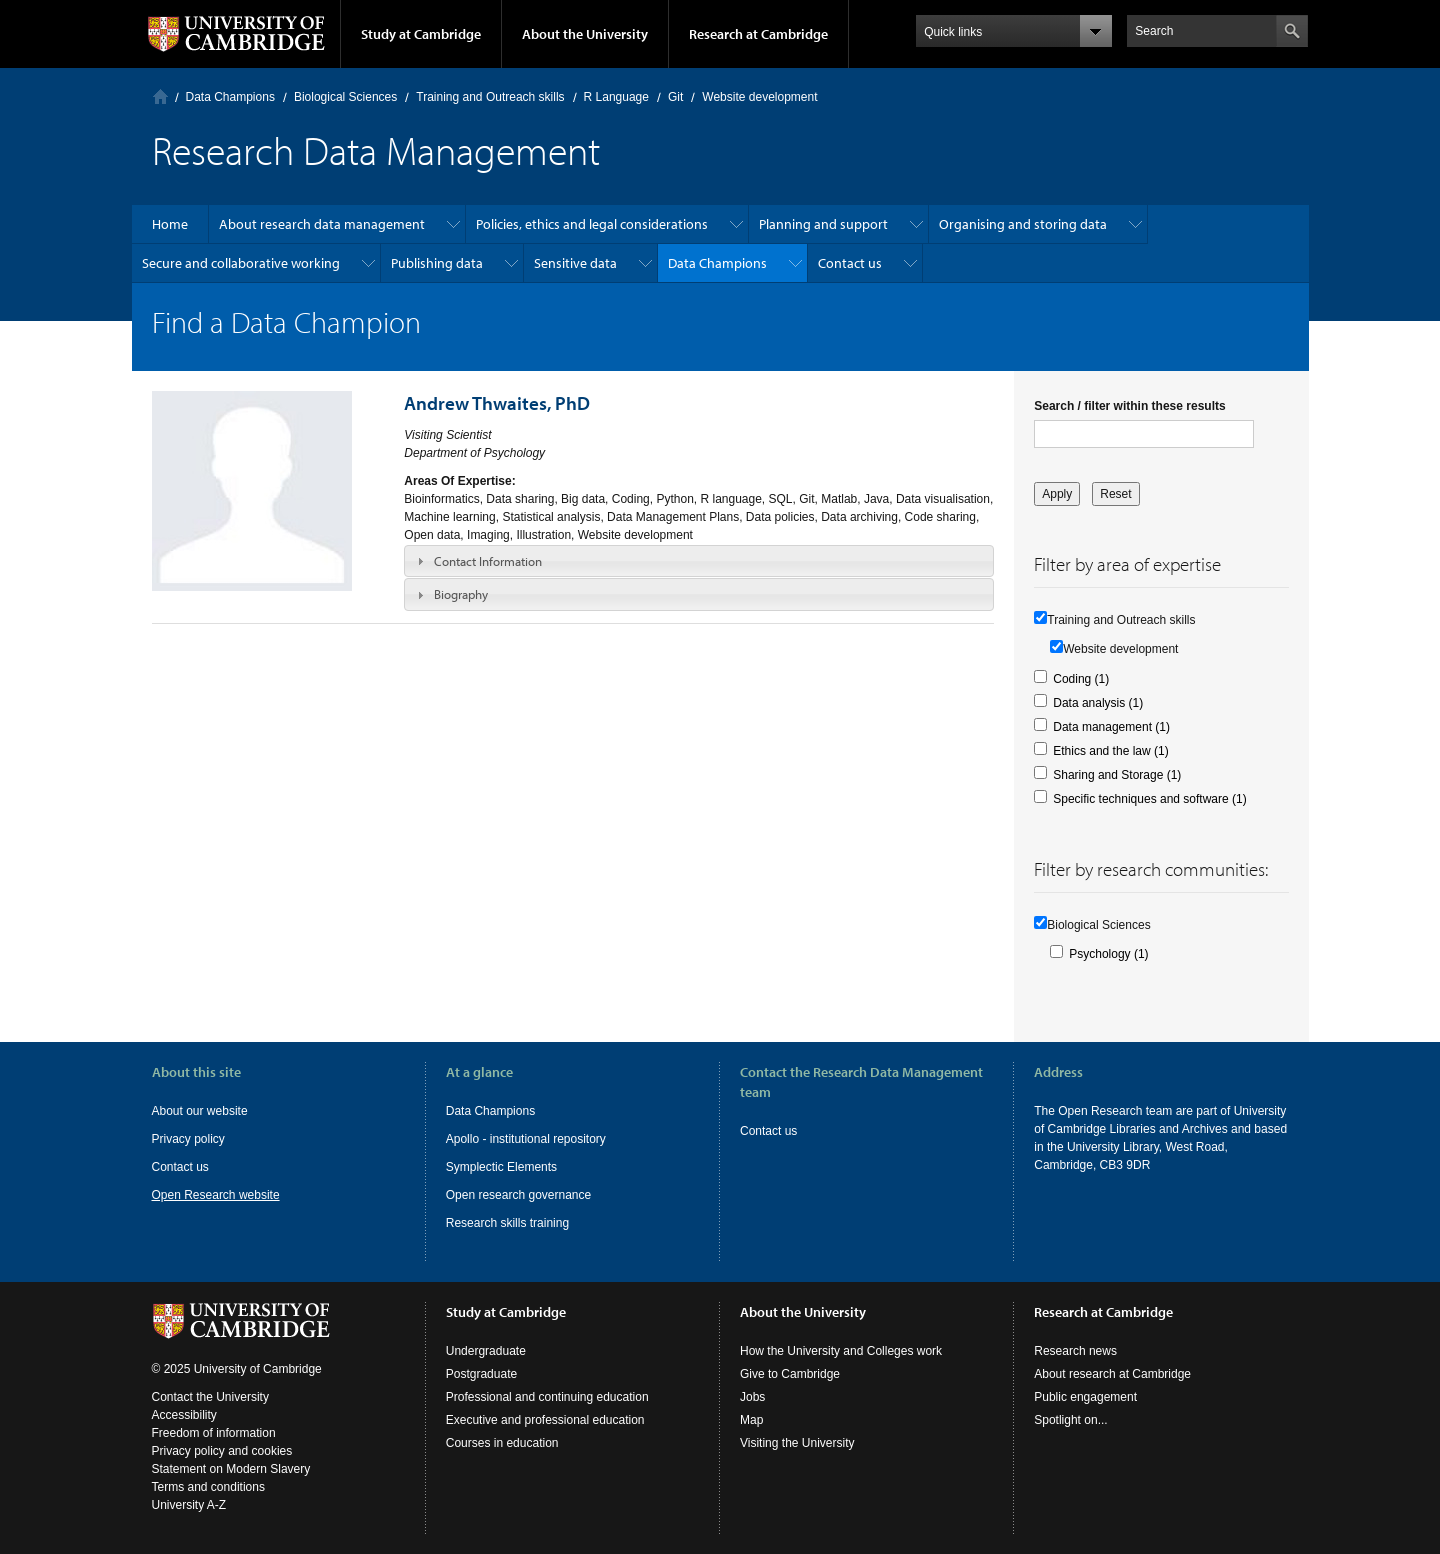 The height and width of the screenshot is (1554, 1440). Describe the element at coordinates (585, 34) in the screenshot. I see `About the University` at that location.